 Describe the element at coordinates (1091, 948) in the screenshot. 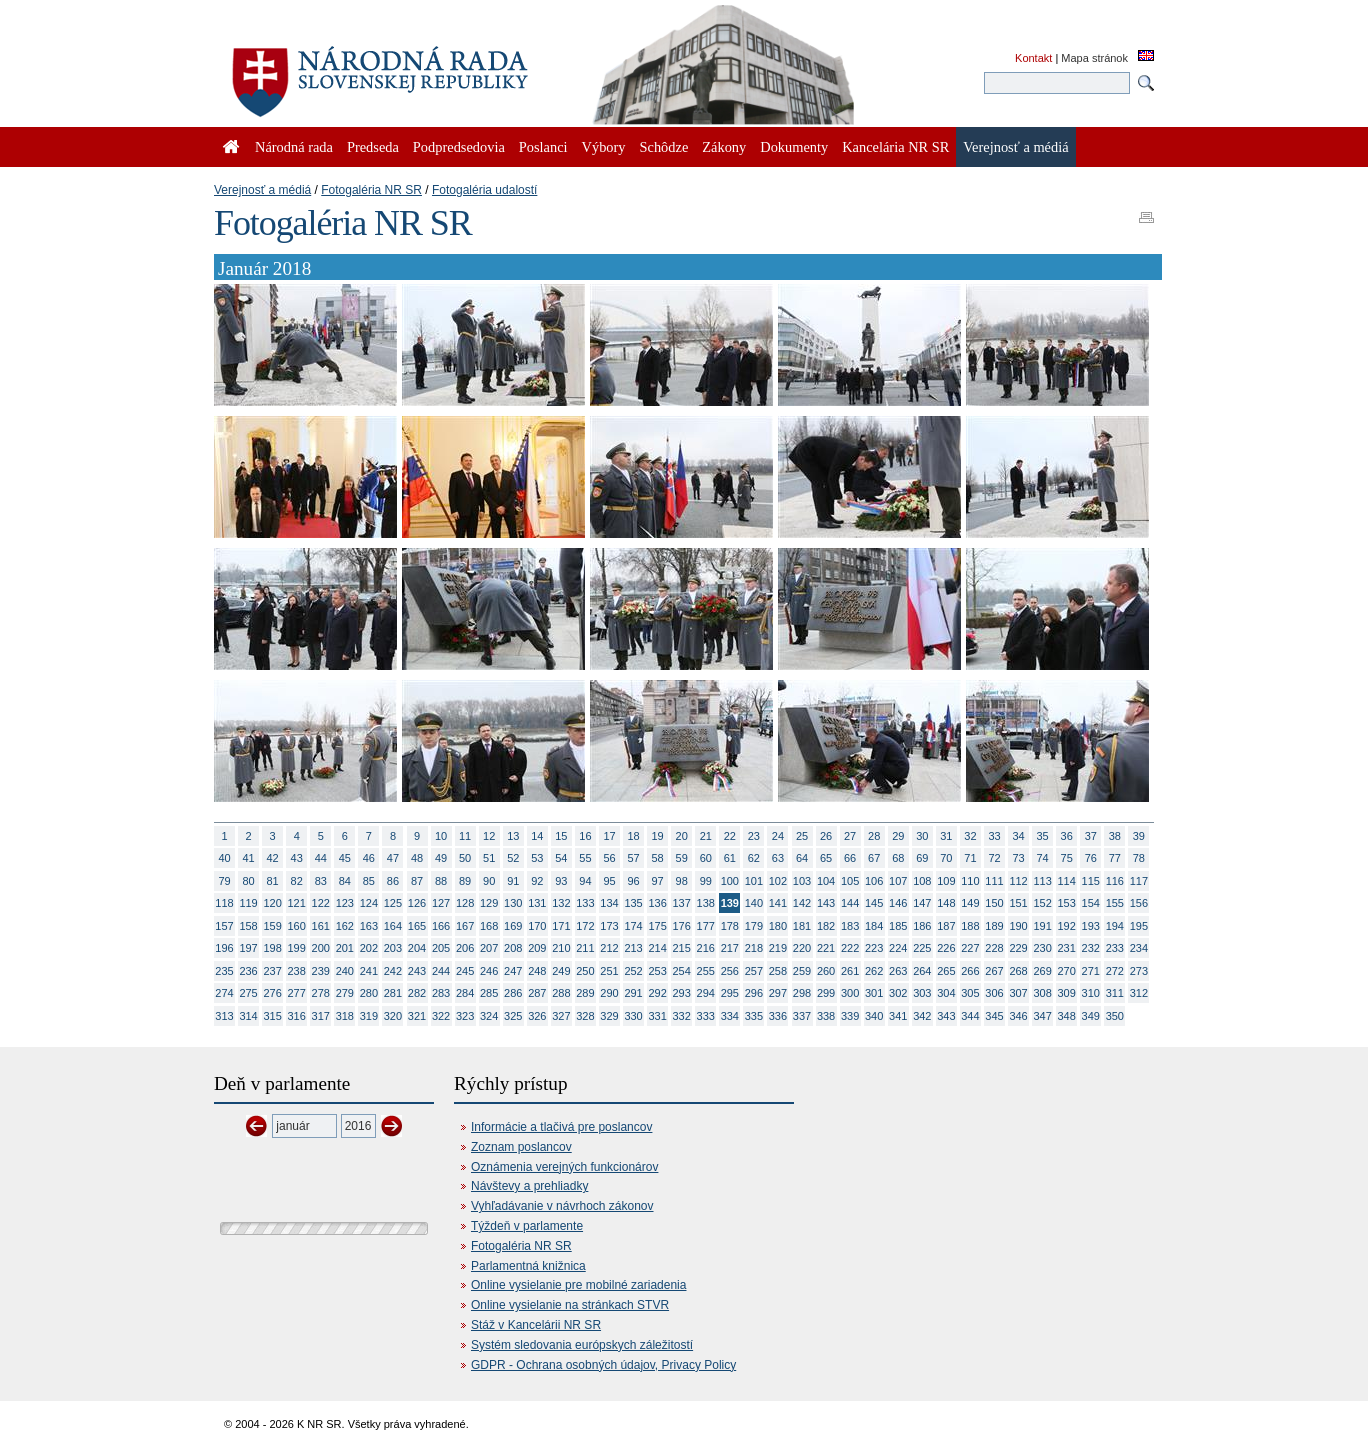

I see `232` at that location.